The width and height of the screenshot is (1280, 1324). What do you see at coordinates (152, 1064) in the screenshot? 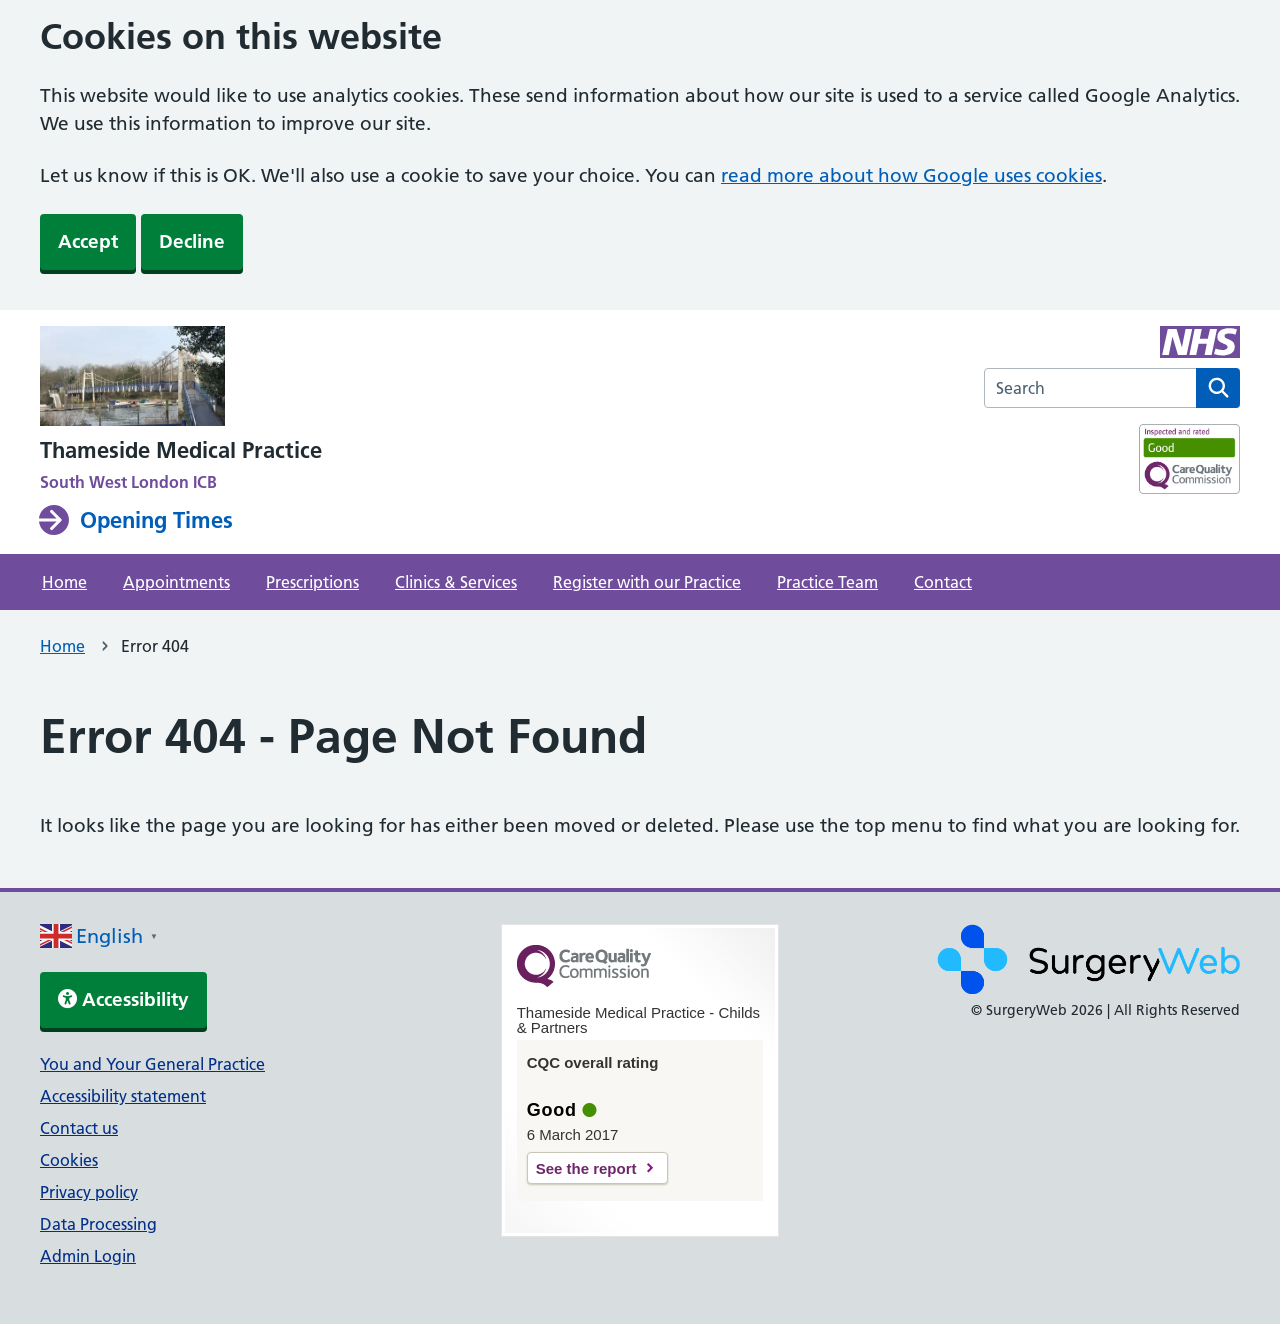
I see `You and Your General Practice` at bounding box center [152, 1064].